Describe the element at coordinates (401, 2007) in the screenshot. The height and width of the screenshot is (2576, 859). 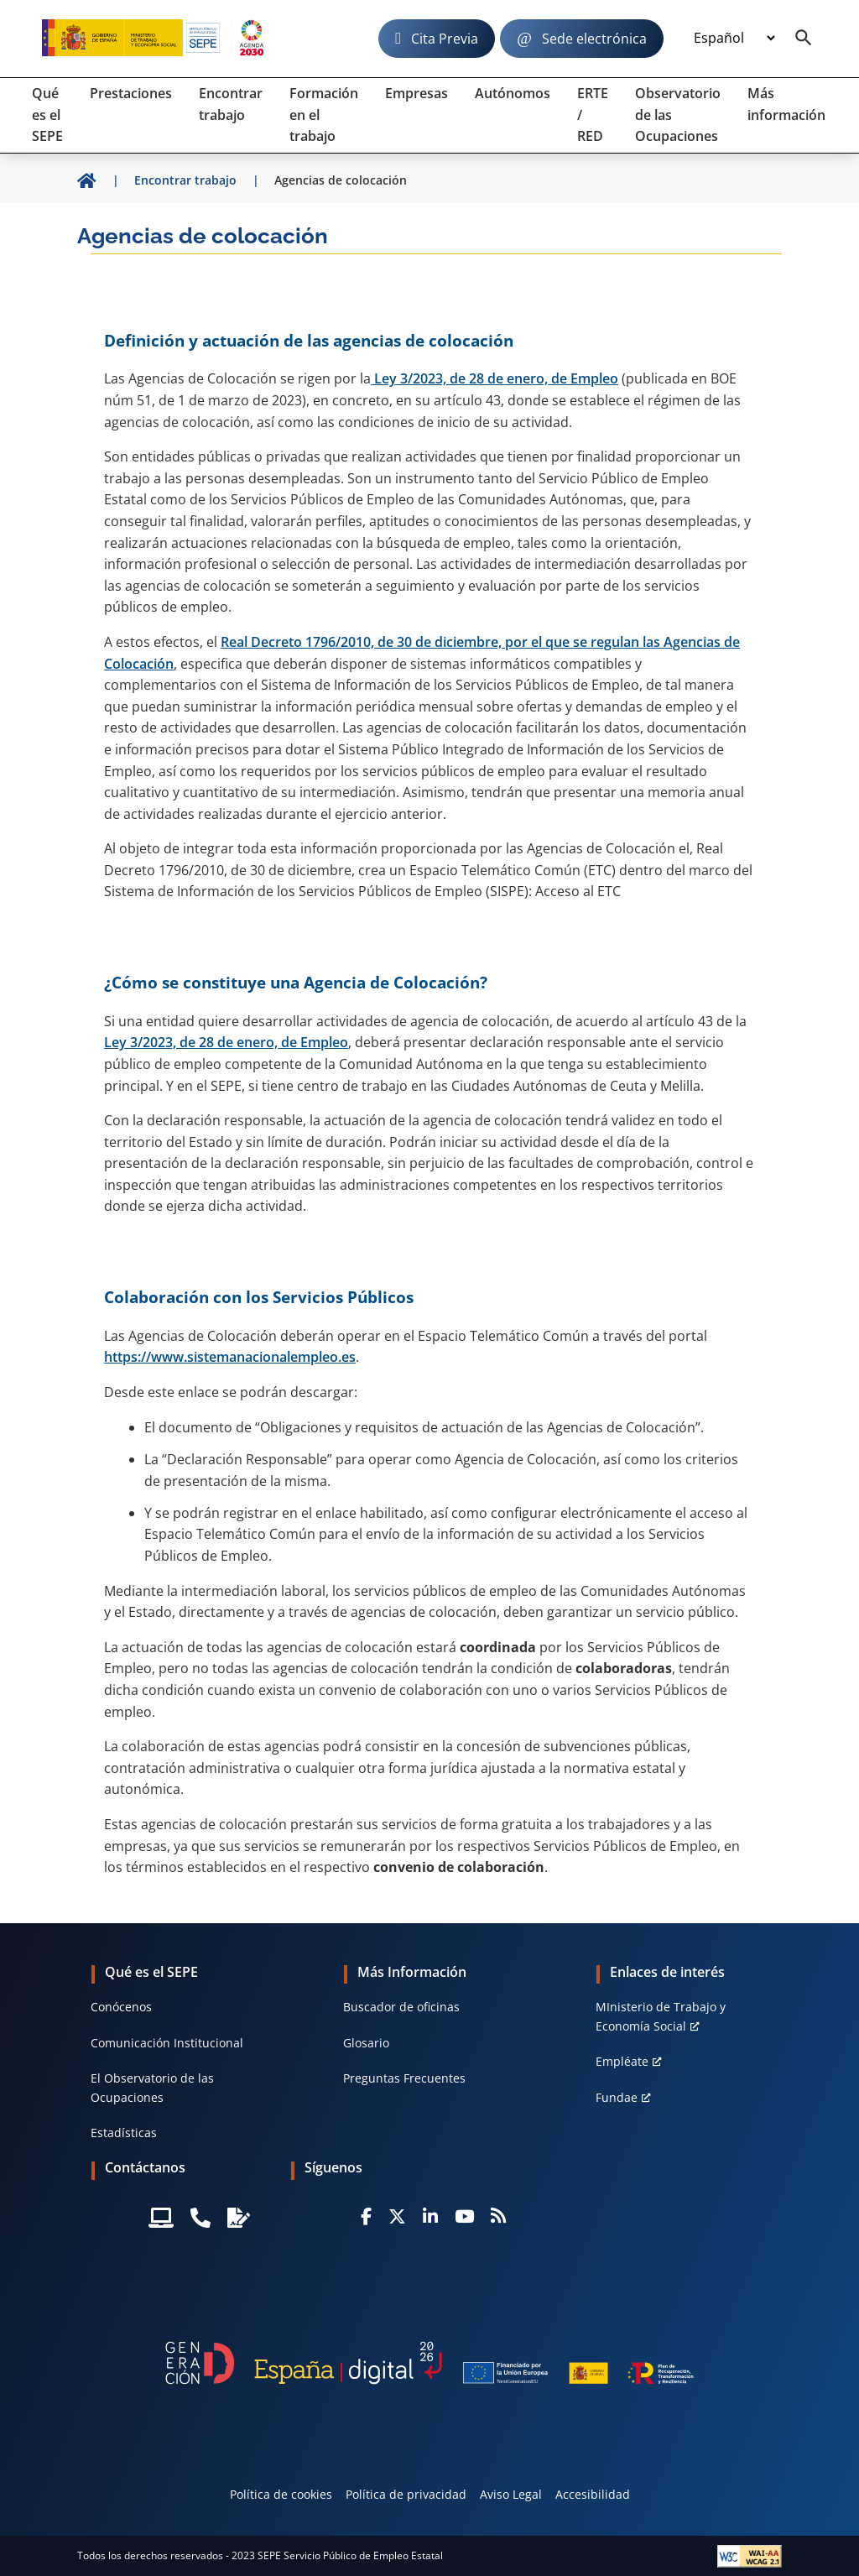
I see `Buscador de oficinas` at that location.